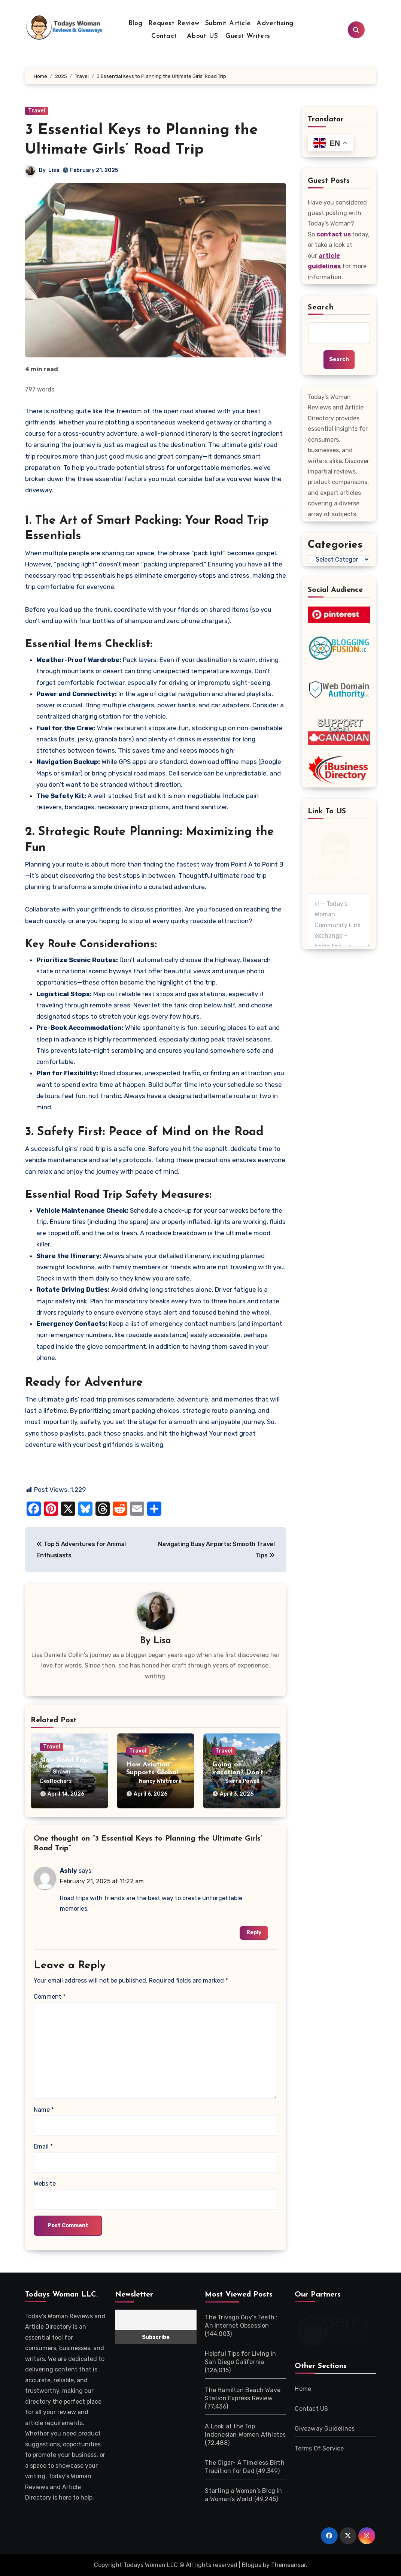  Describe the element at coordinates (319, 2448) in the screenshot. I see `Terms Of Service` at that location.